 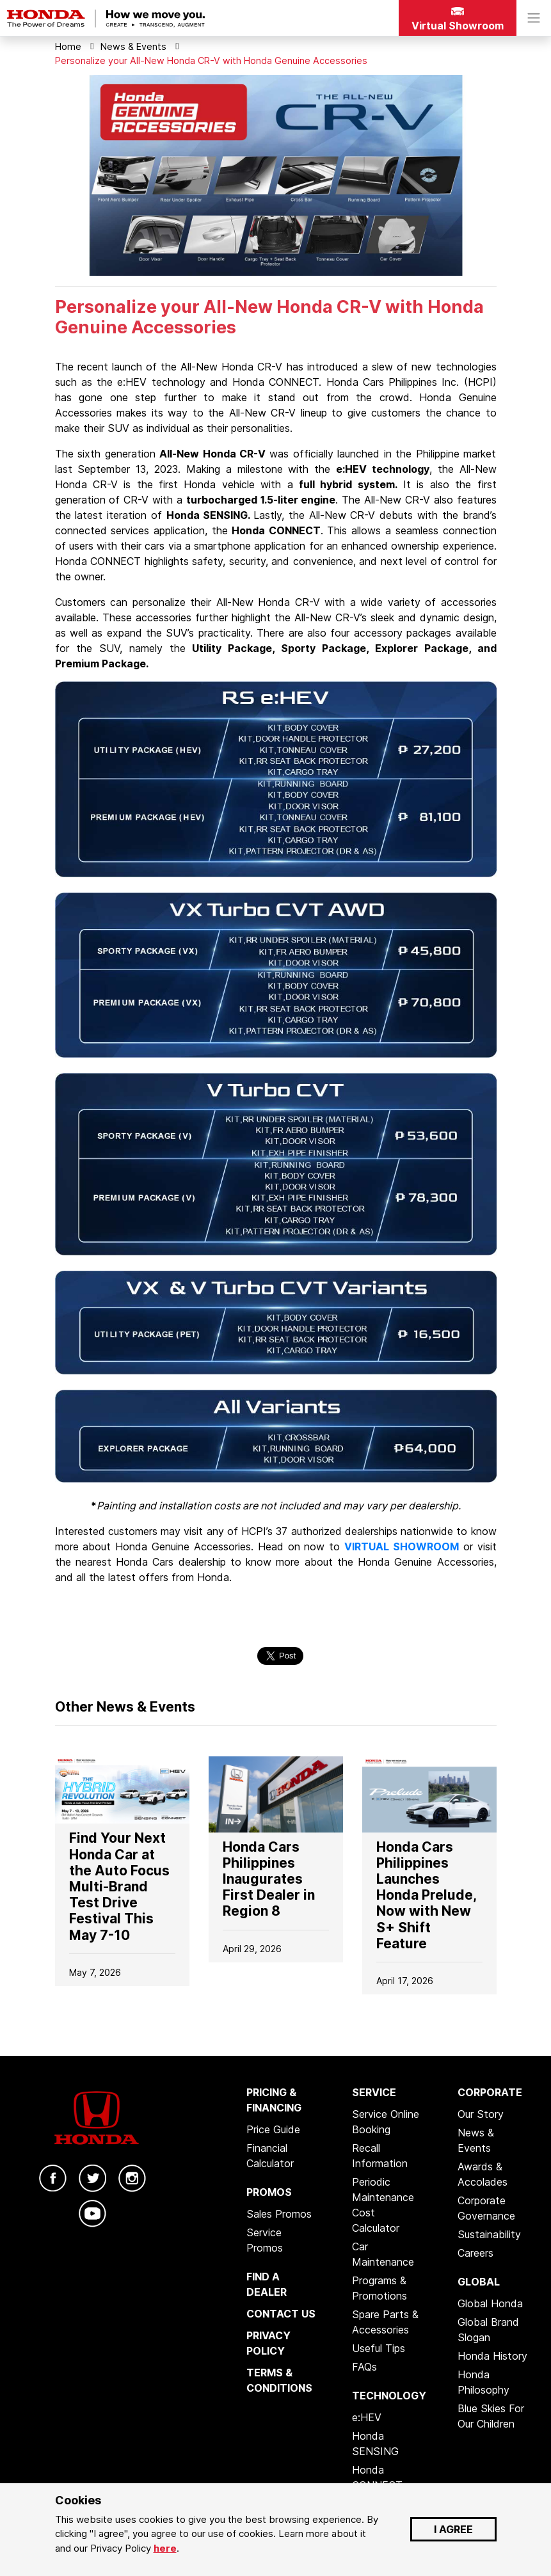 What do you see at coordinates (488, 2330) in the screenshot?
I see `Global Brand Slogan` at bounding box center [488, 2330].